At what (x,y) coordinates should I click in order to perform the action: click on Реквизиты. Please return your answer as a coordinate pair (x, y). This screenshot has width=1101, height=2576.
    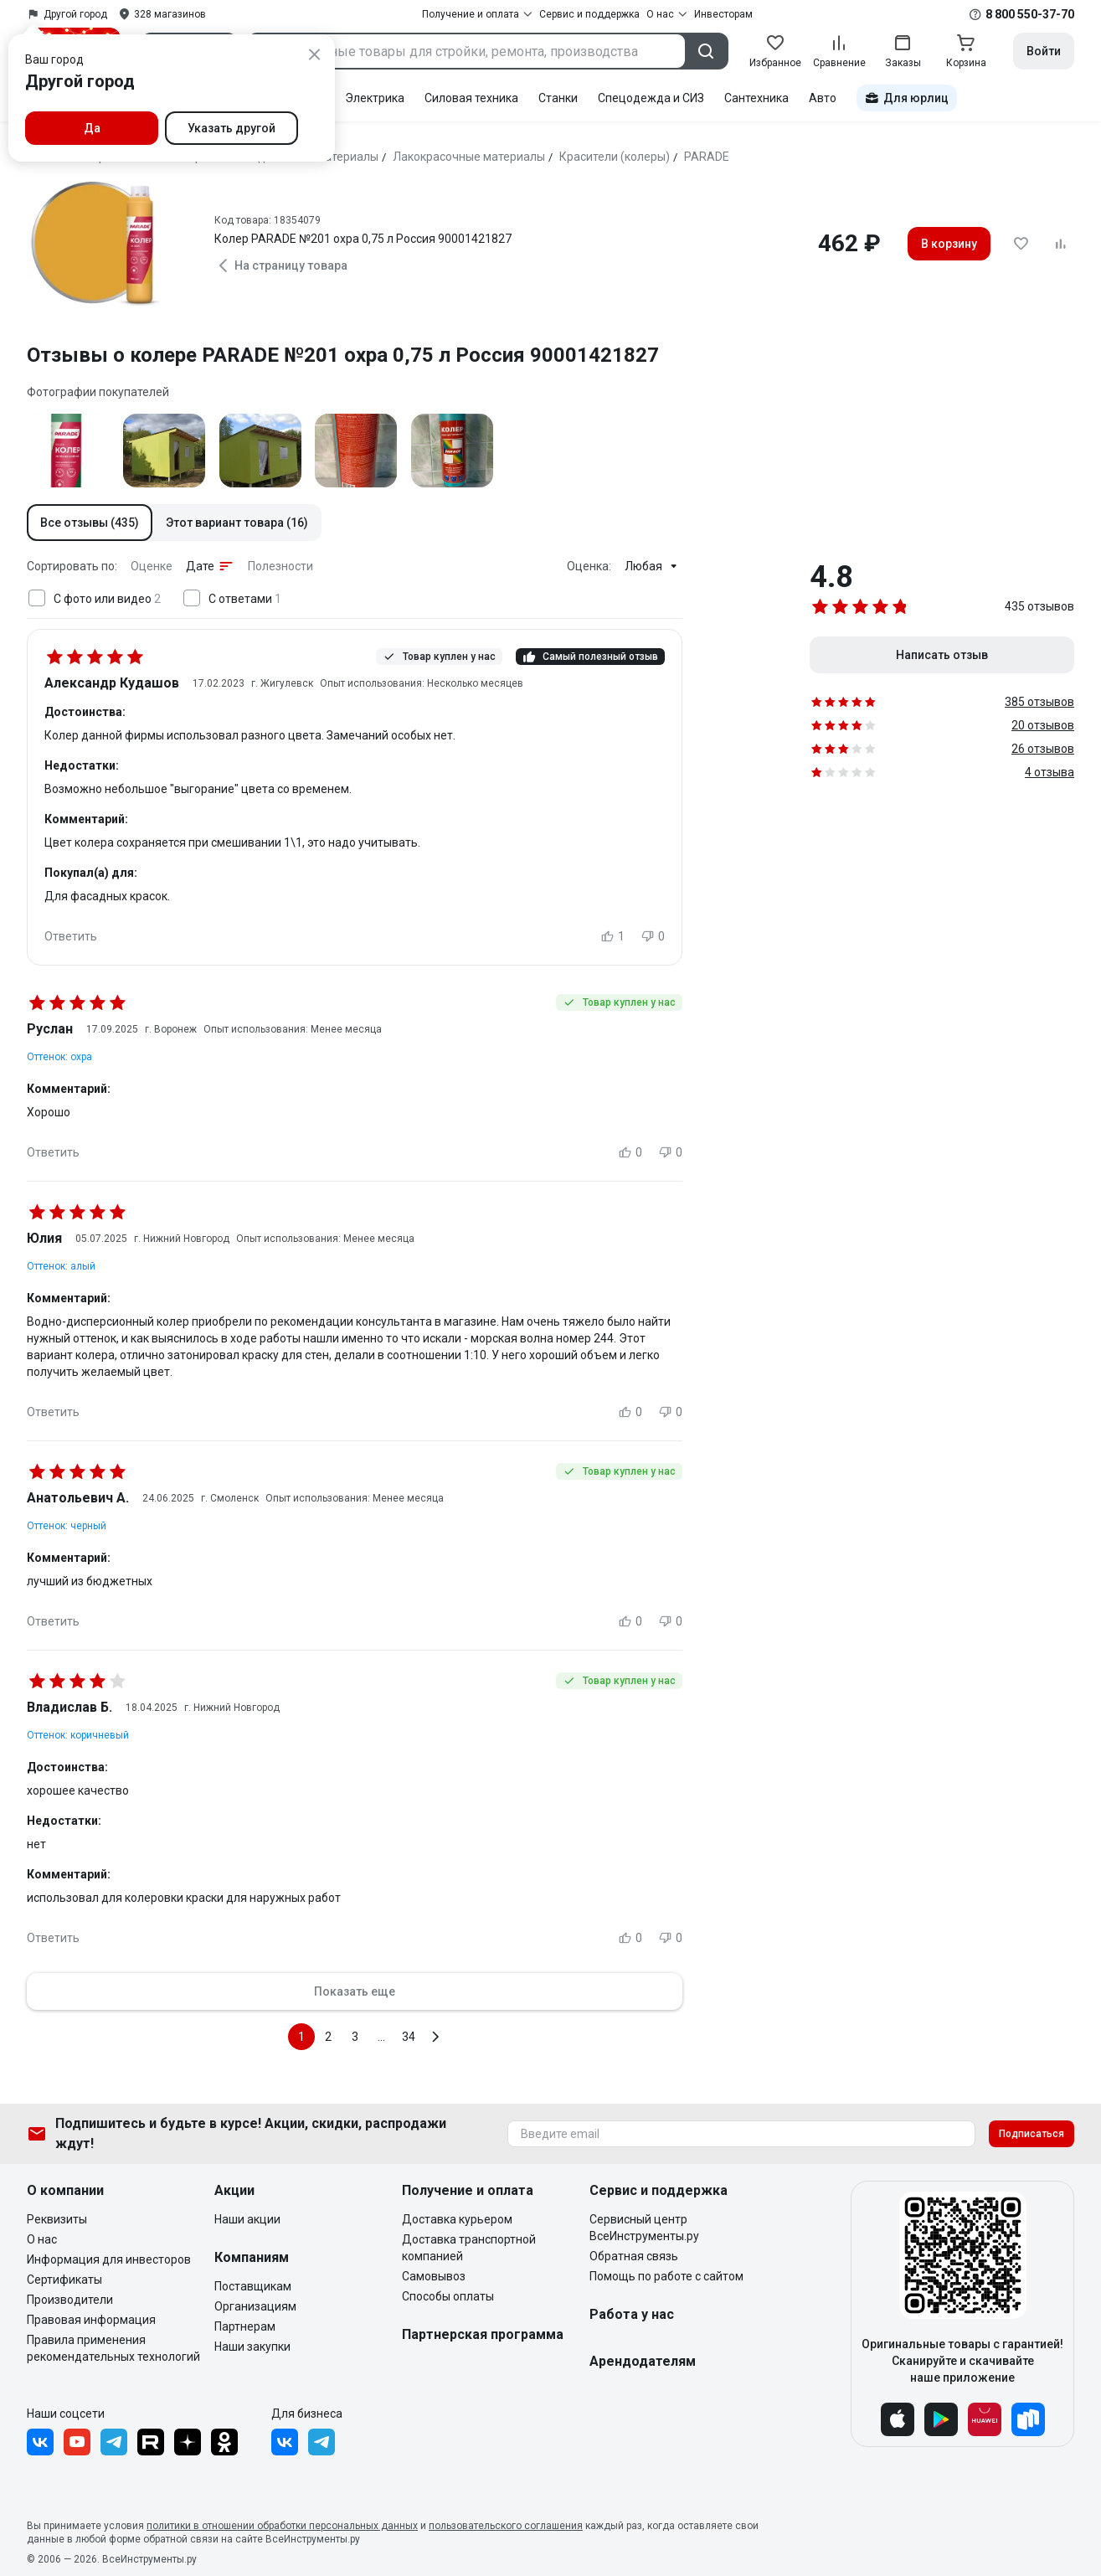
    Looking at the image, I should click on (57, 2219).